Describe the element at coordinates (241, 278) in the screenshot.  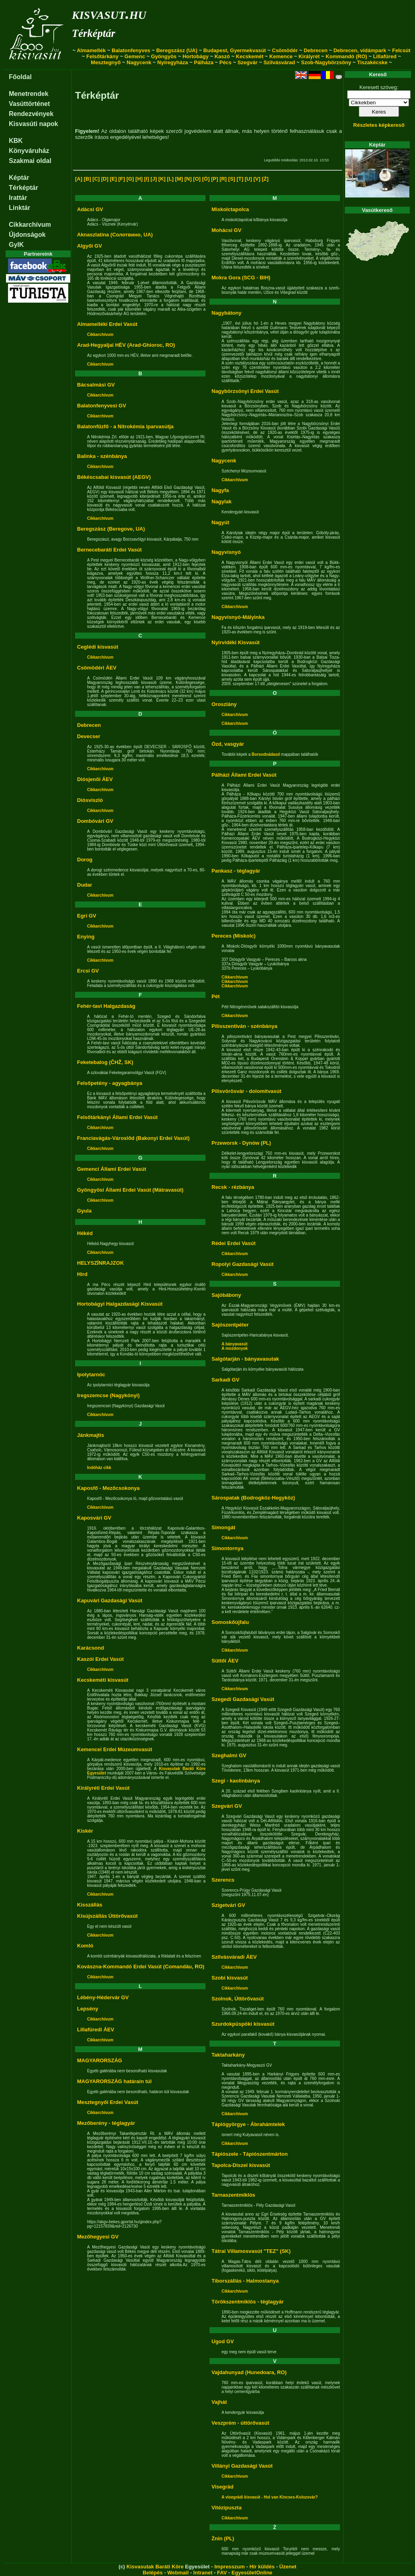
I see `Mokra Gora (SCG - BIH)` at that location.